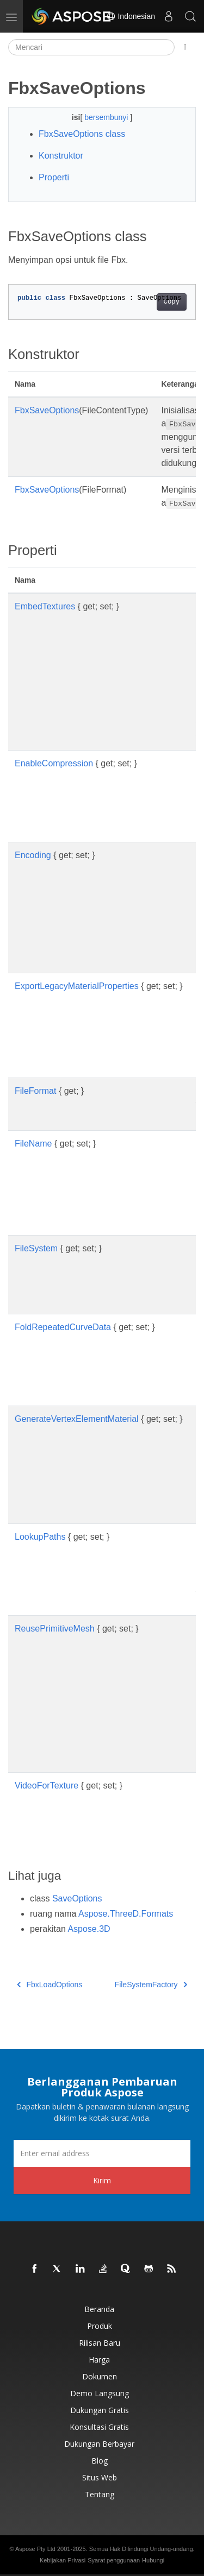  I want to click on Kirim, so click(102, 2180).